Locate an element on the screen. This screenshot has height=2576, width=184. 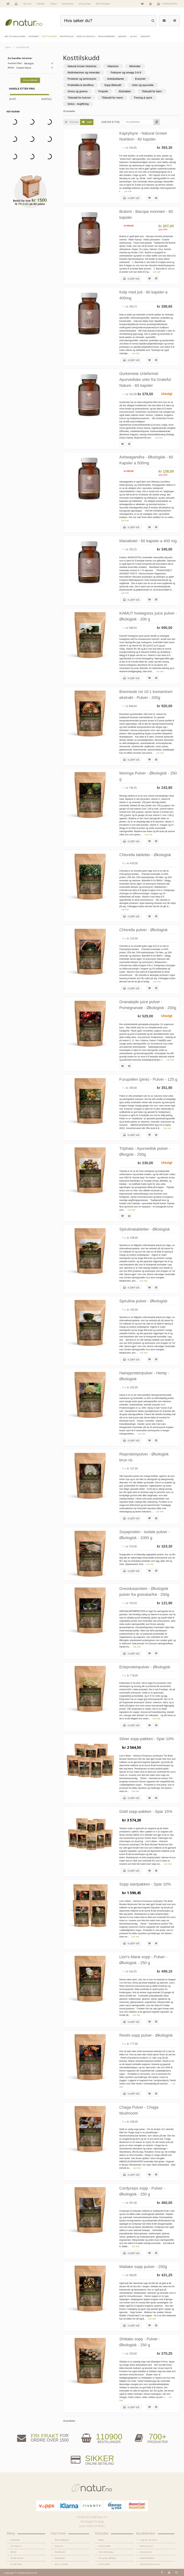
Urter og ayurveda is located at coordinates (142, 85).